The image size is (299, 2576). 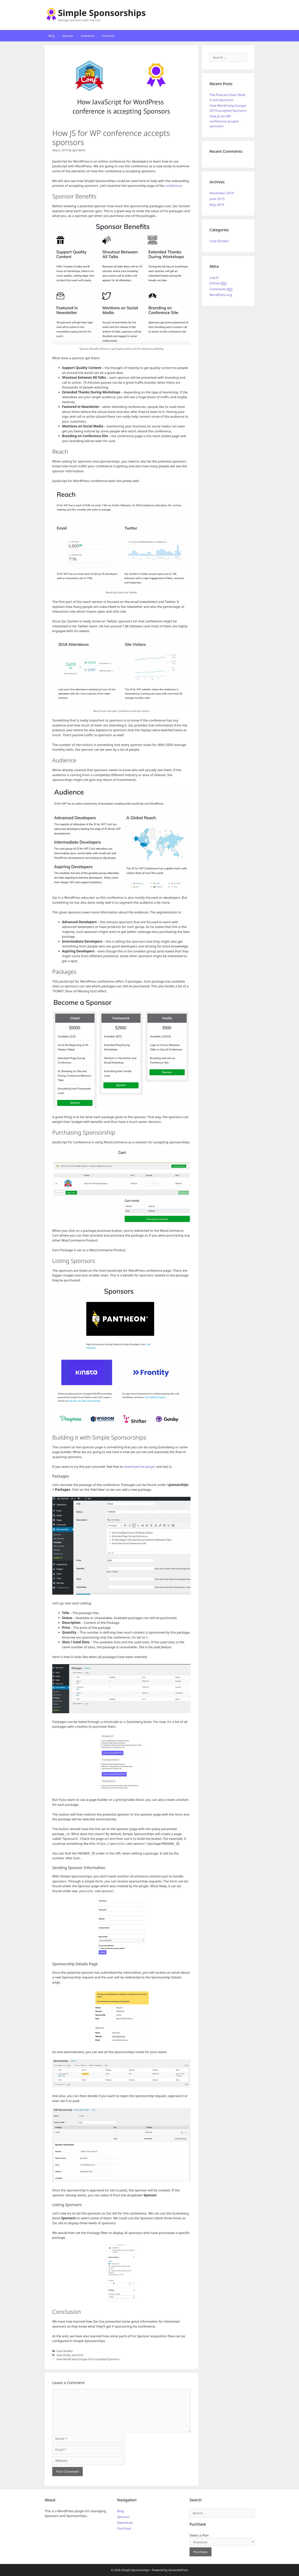 What do you see at coordinates (217, 199) in the screenshot?
I see `June 2019` at bounding box center [217, 199].